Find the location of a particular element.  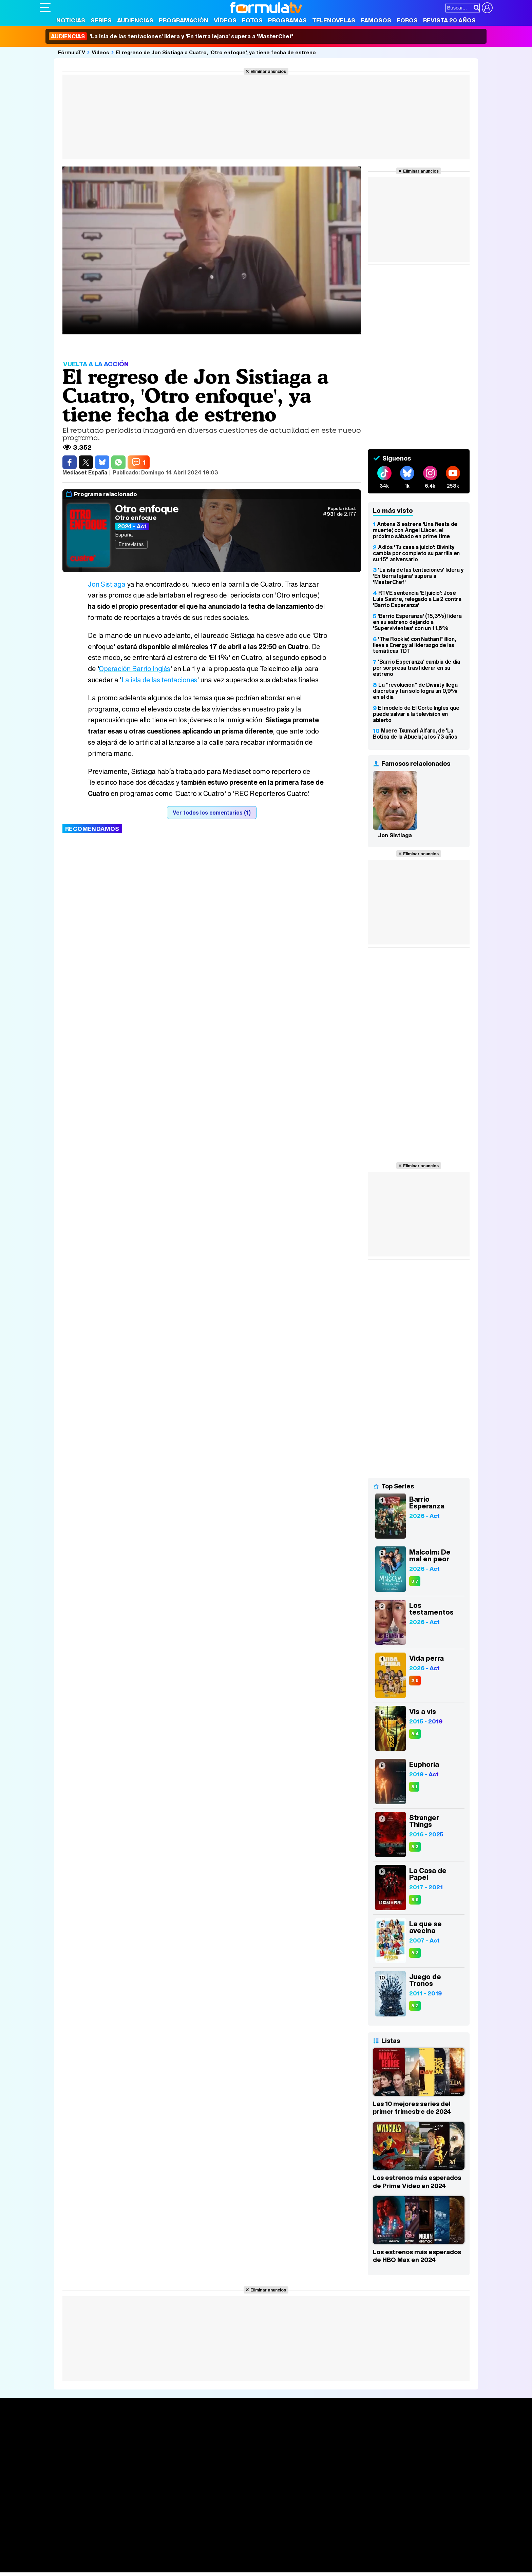

Operación Barrio Inglés is located at coordinates (135, 669).